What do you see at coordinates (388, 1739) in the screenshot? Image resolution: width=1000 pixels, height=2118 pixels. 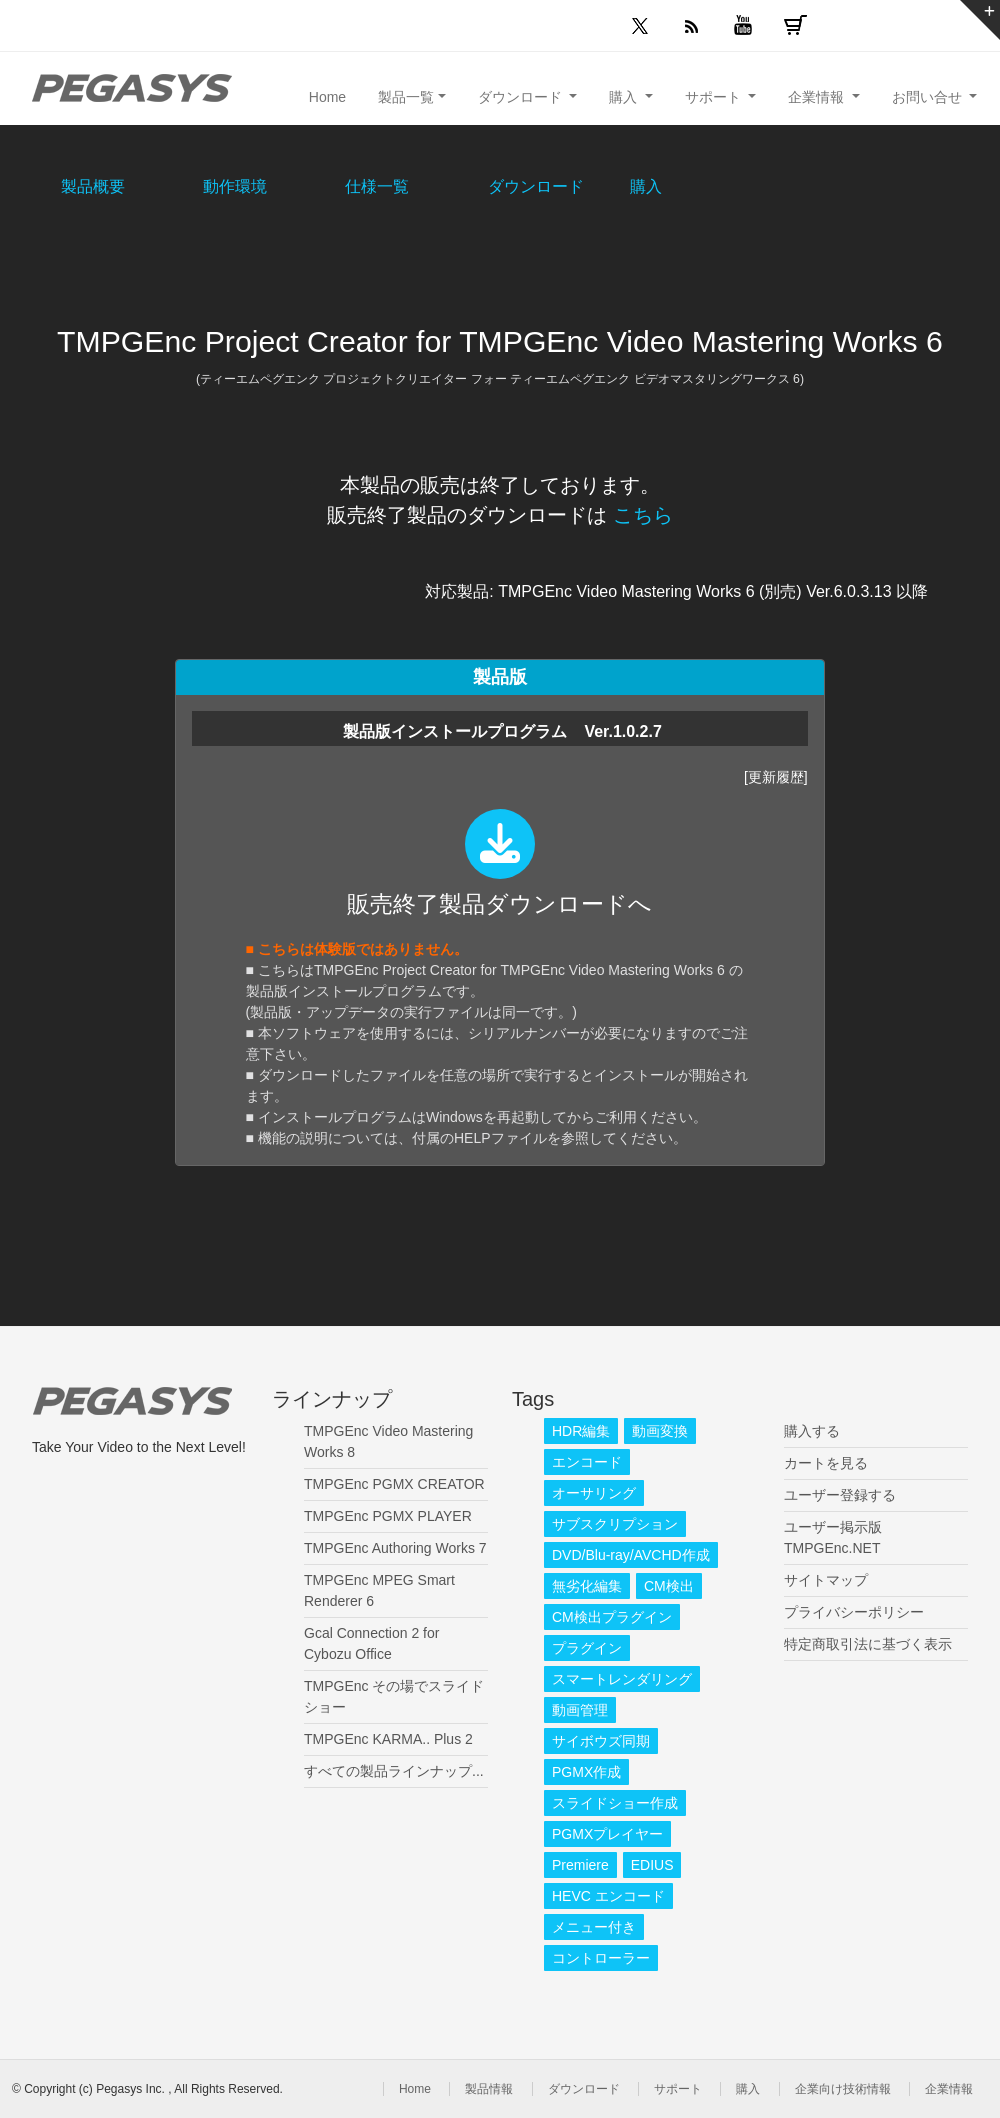 I see `TMPGEnc KARMA.. Plus 2` at bounding box center [388, 1739].